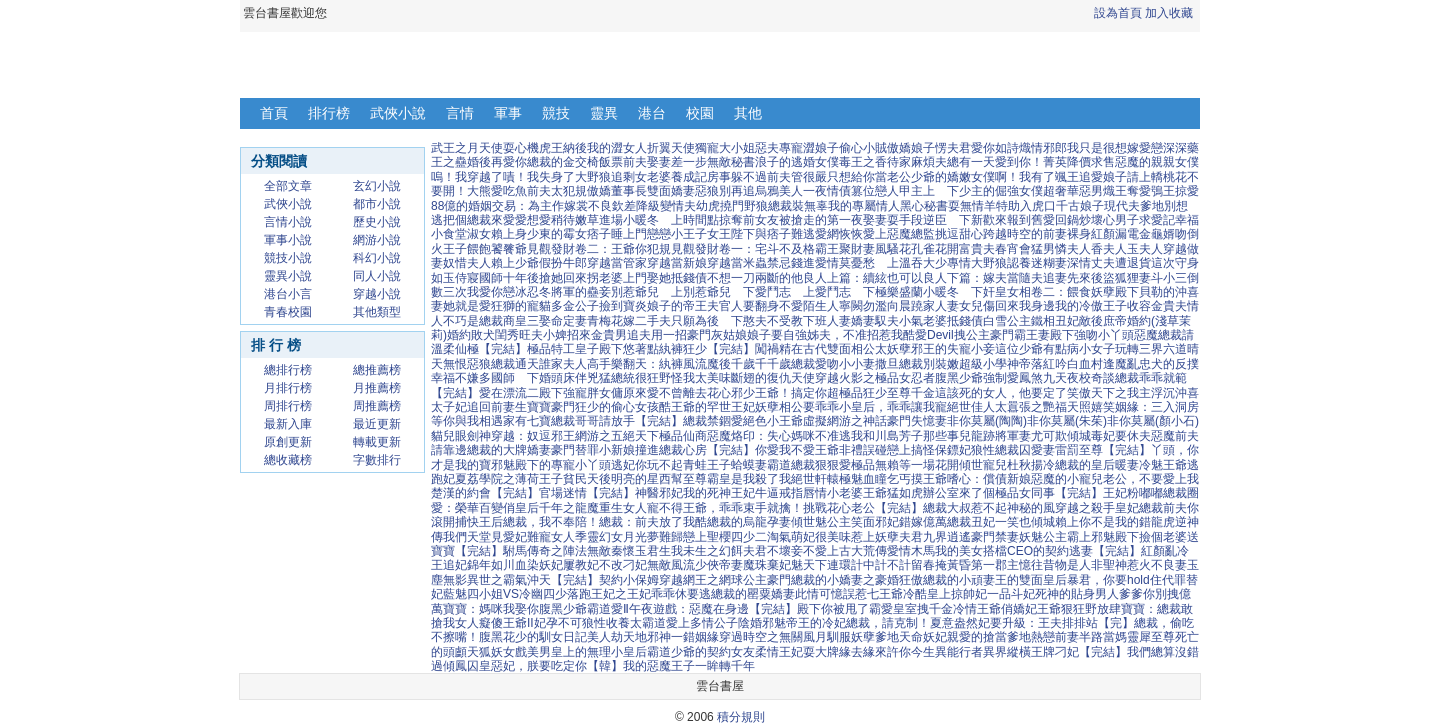  I want to click on 我們天堂見, so click(473, 537).